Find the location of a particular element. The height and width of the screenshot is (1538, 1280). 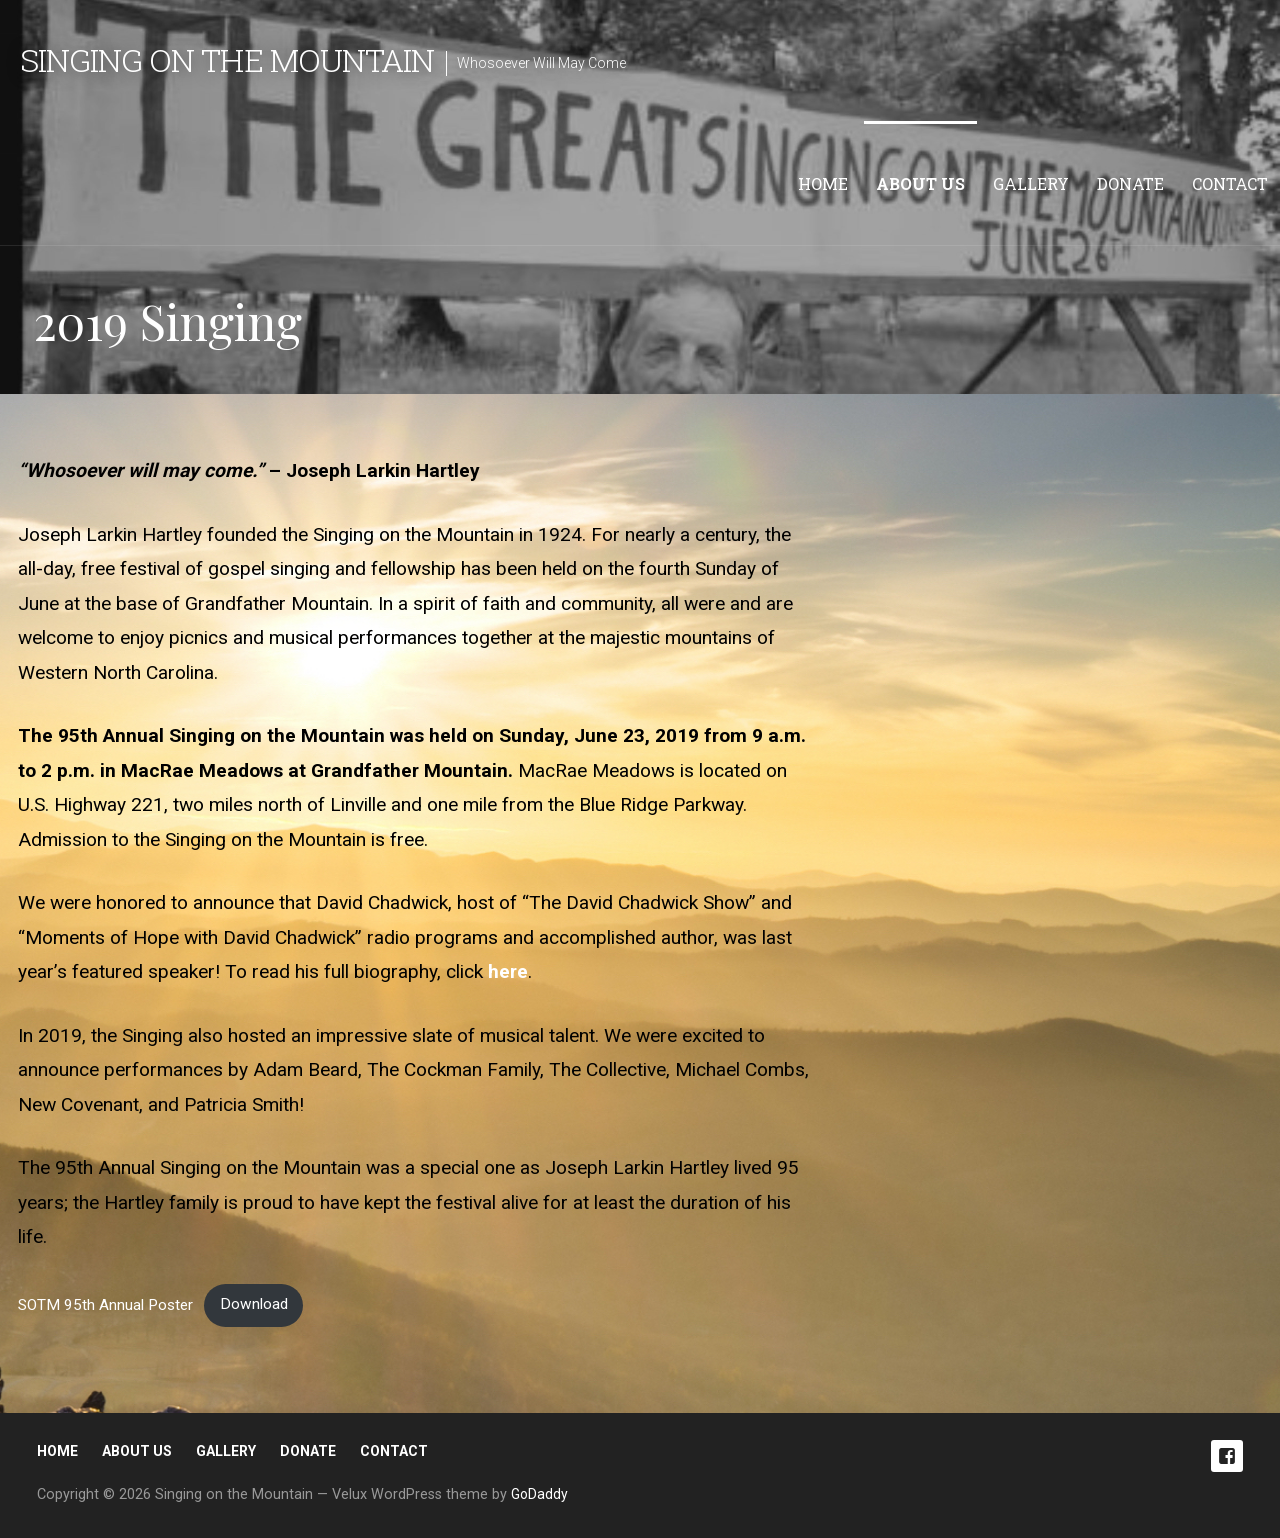

here is located at coordinates (508, 971).